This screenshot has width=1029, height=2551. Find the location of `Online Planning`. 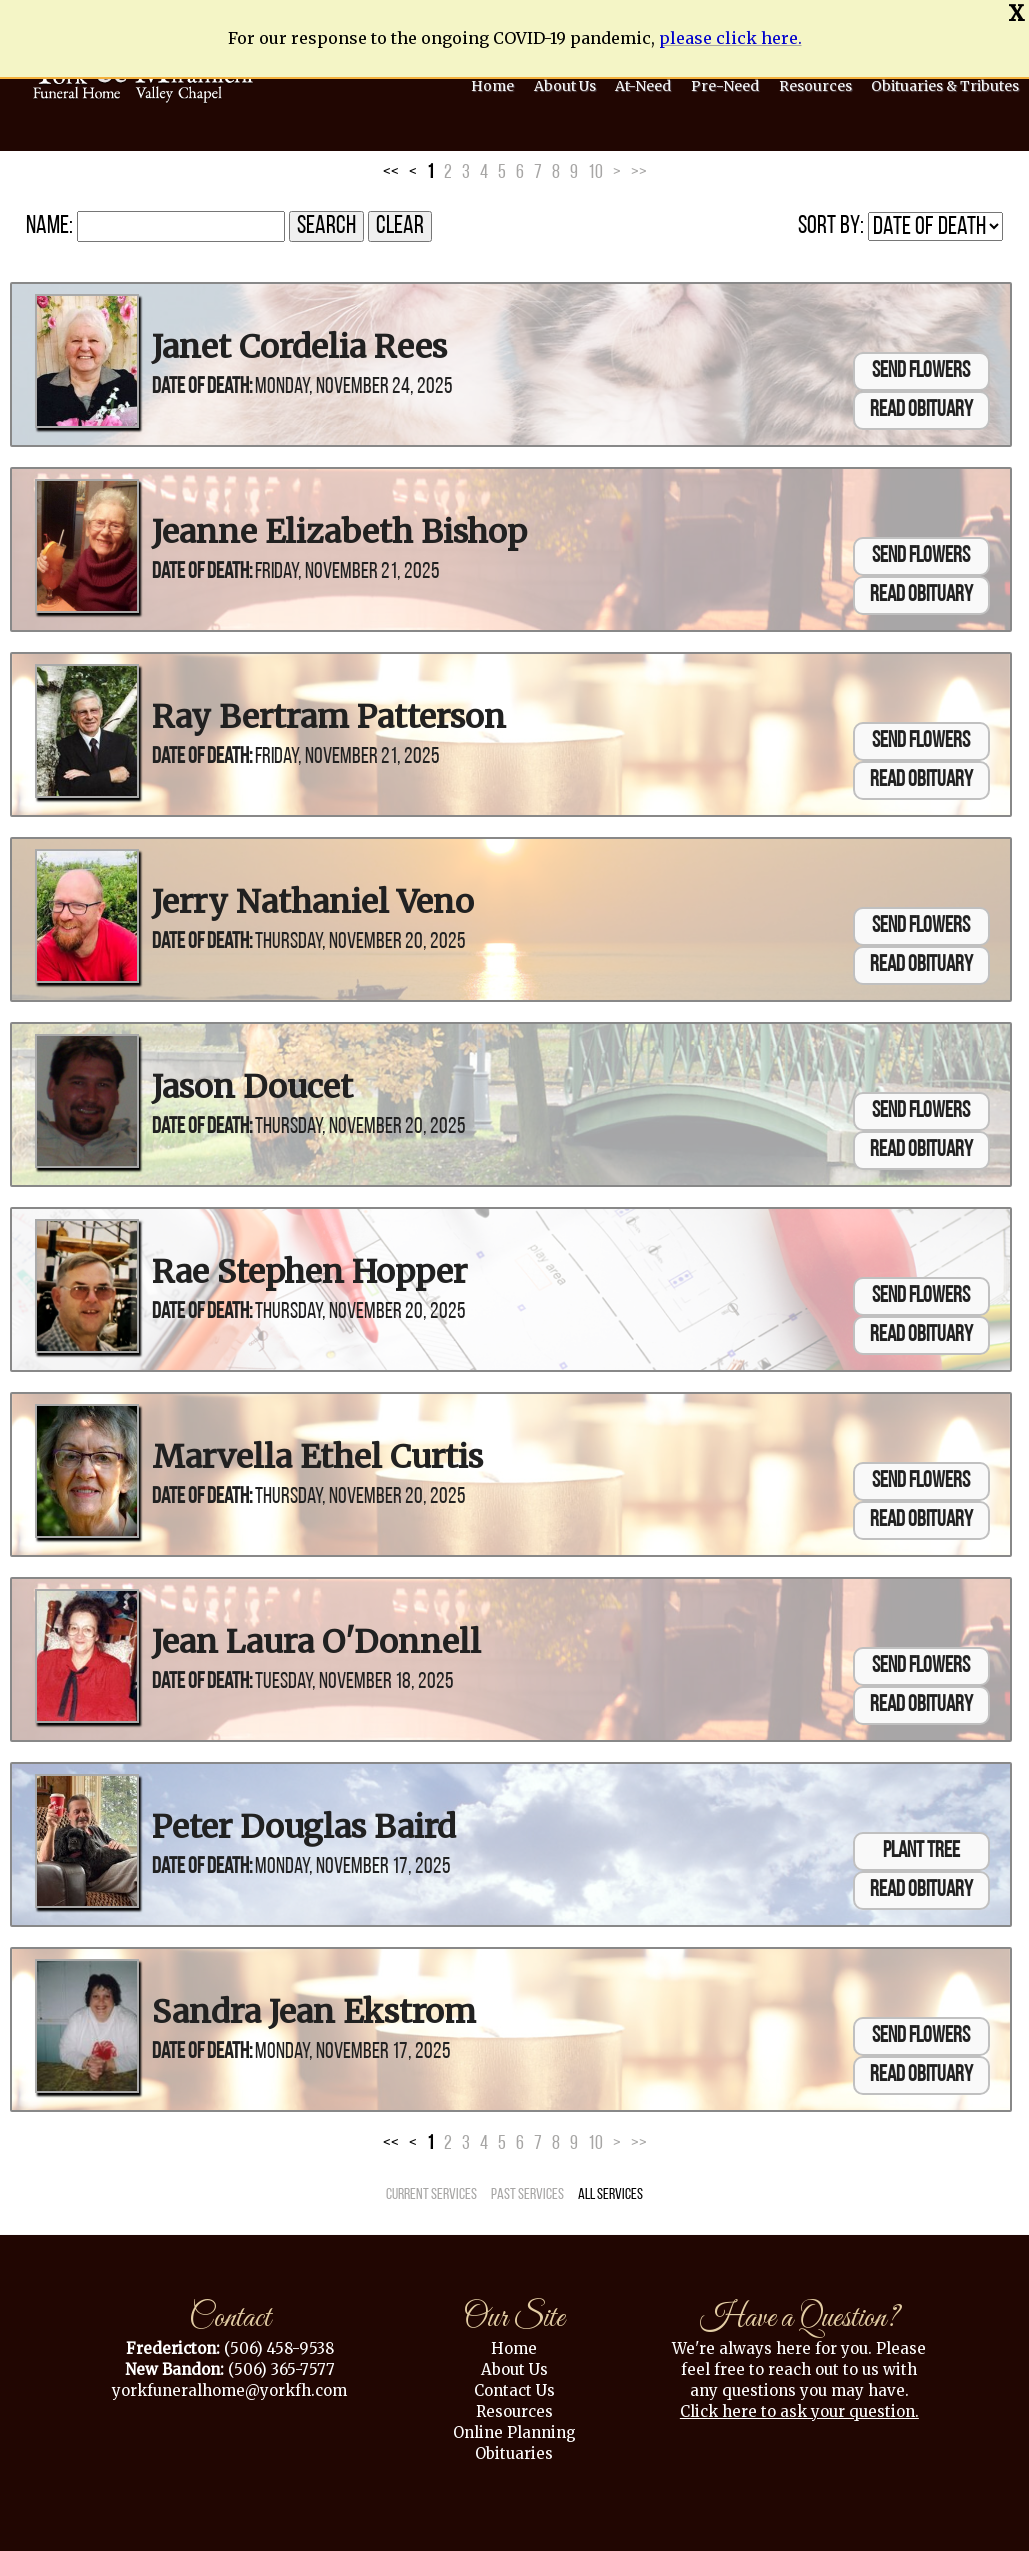

Online Planning is located at coordinates (514, 2425).